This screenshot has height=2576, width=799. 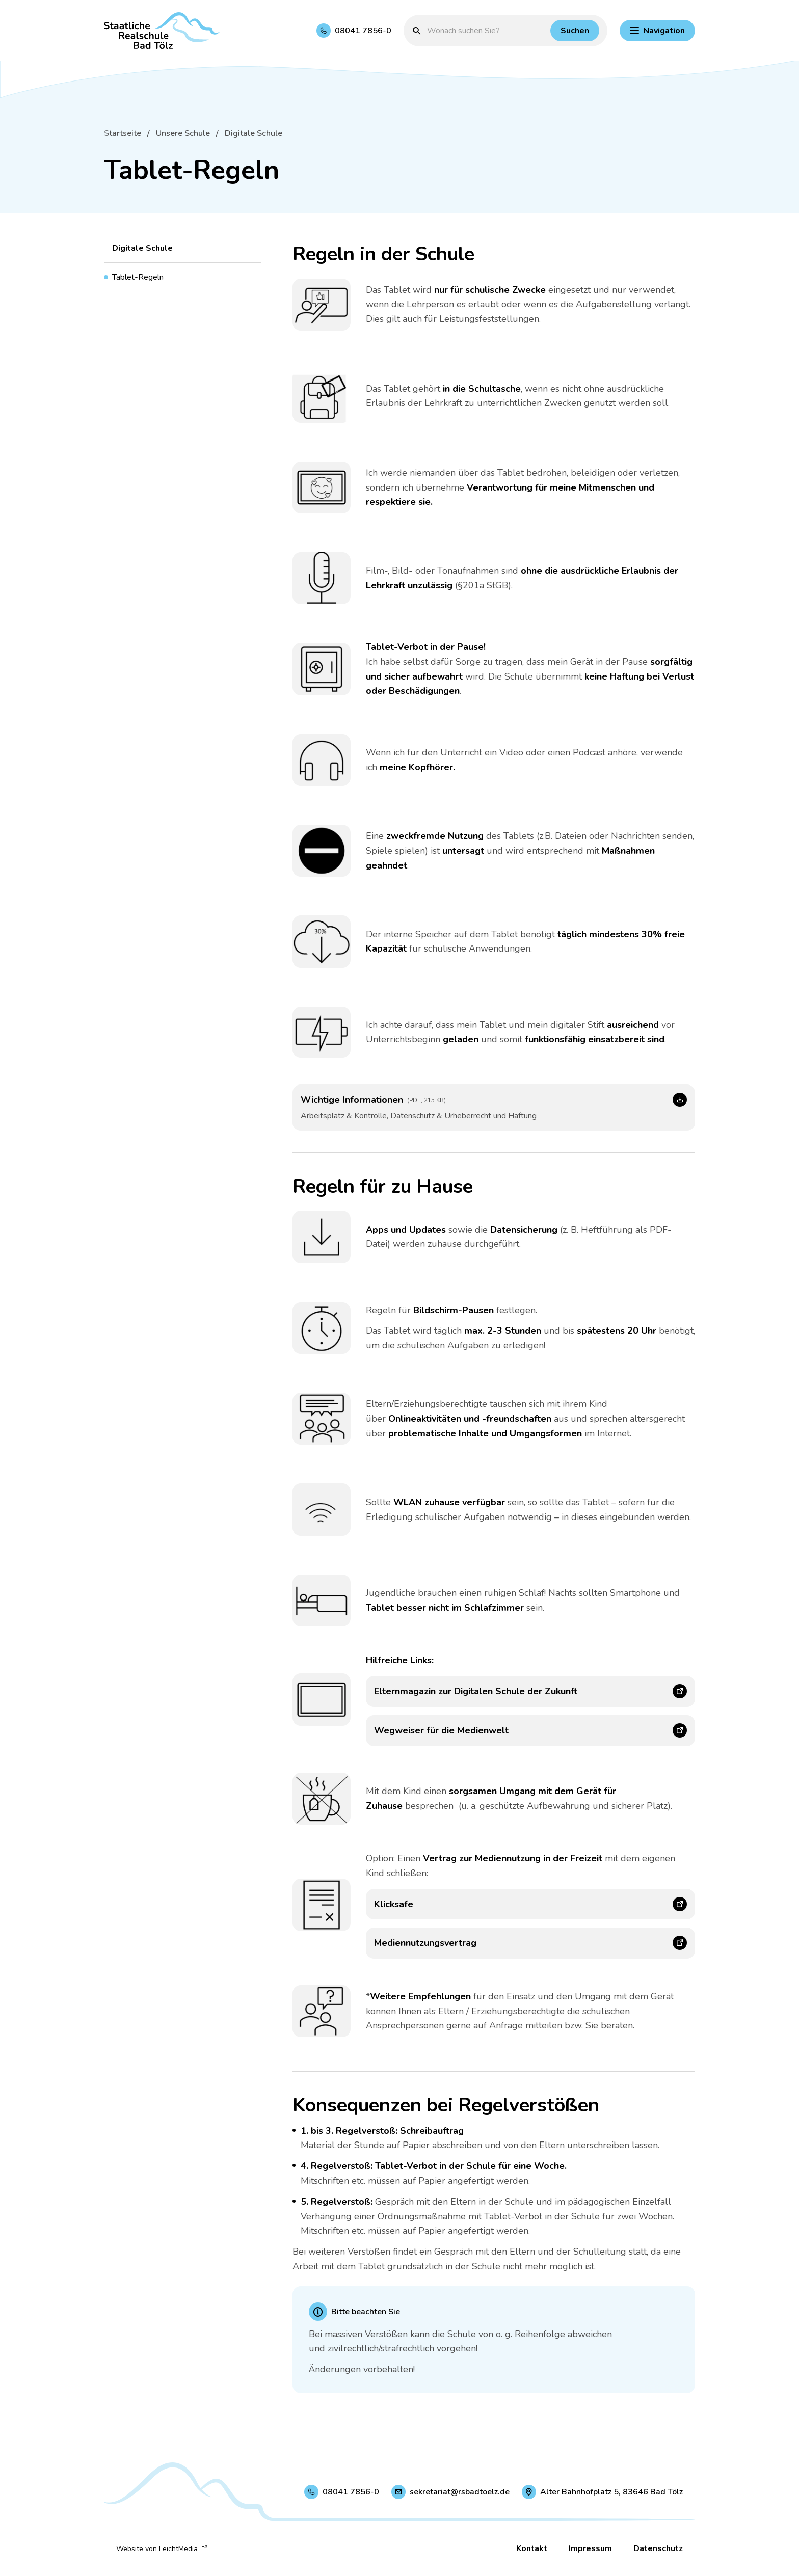 I want to click on [Elternmagazin zur Digitalen Schule der Zukunft (Link öffnet in neuem Fenster)], so click(x=530, y=1691).